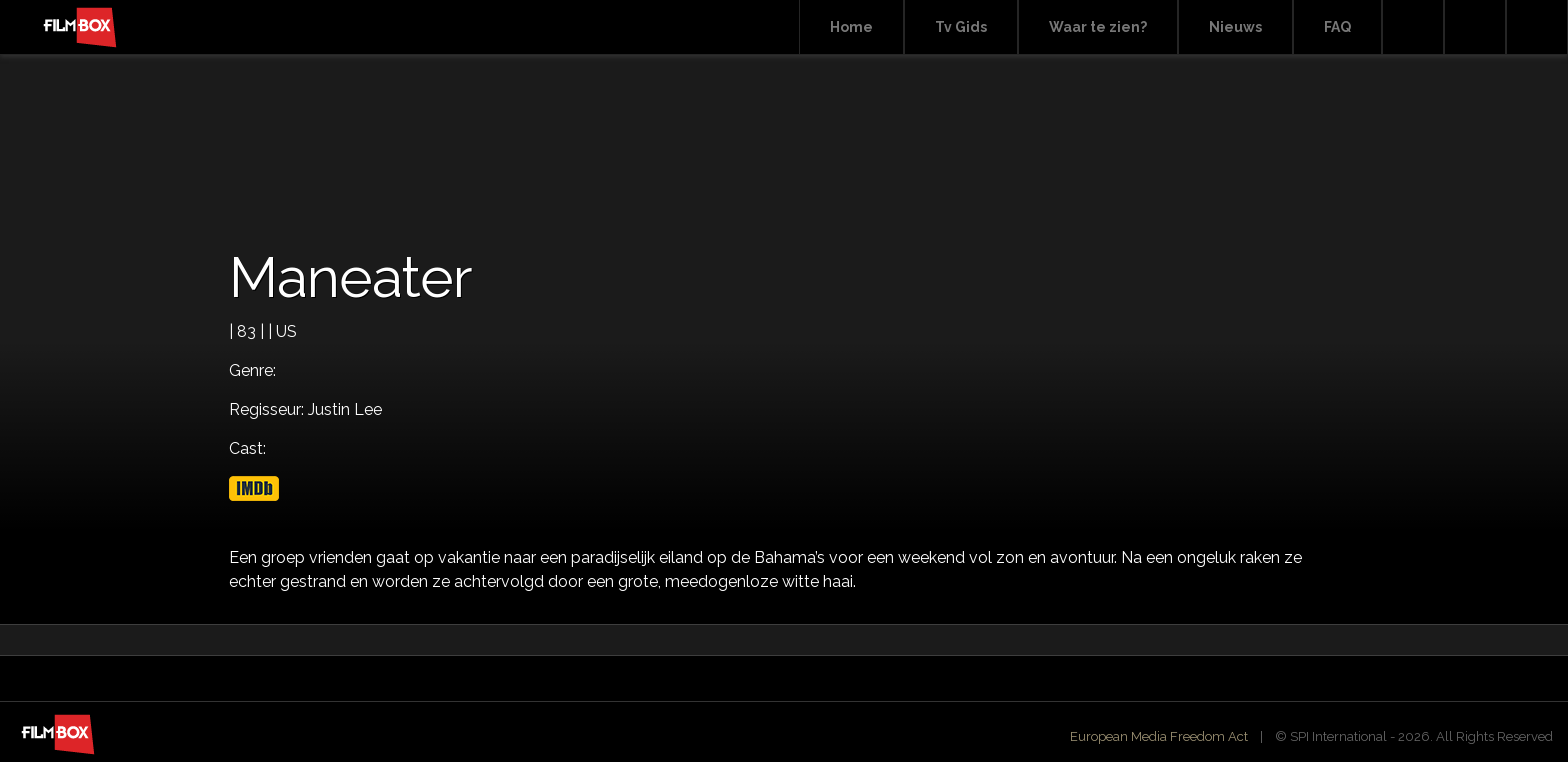  Describe the element at coordinates (1235, 27) in the screenshot. I see `Nieuws` at that location.